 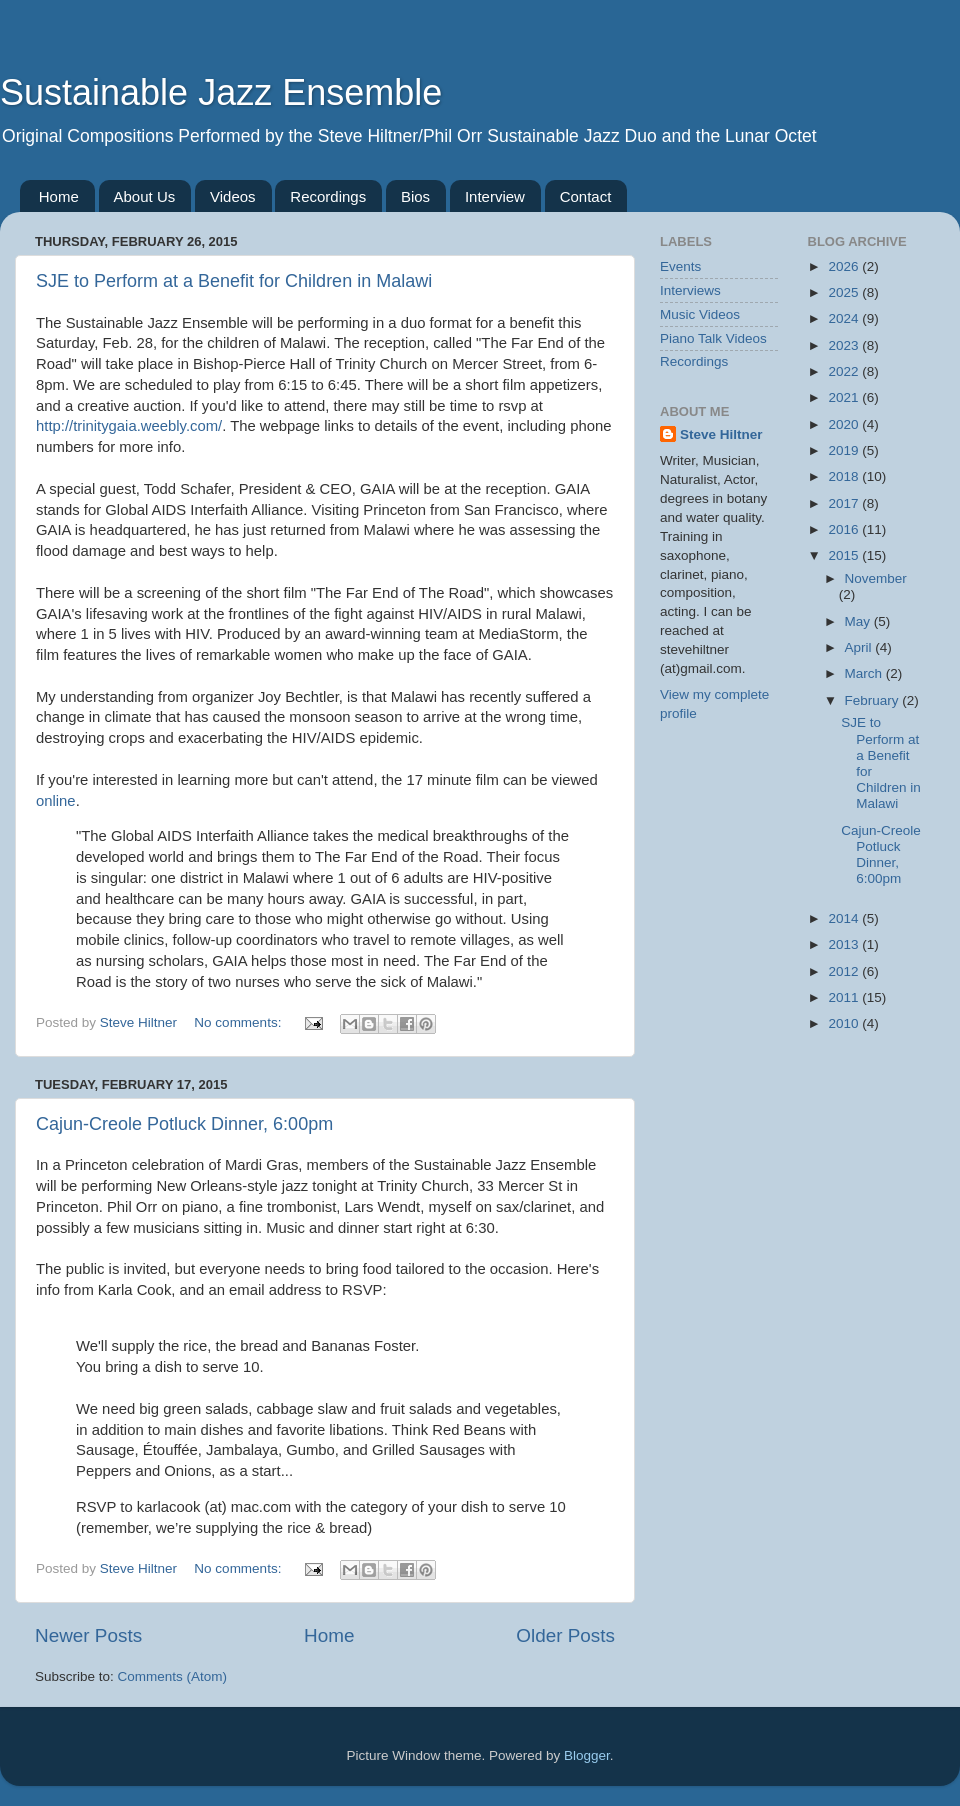 I want to click on Newer Posts, so click(x=88, y=1635).